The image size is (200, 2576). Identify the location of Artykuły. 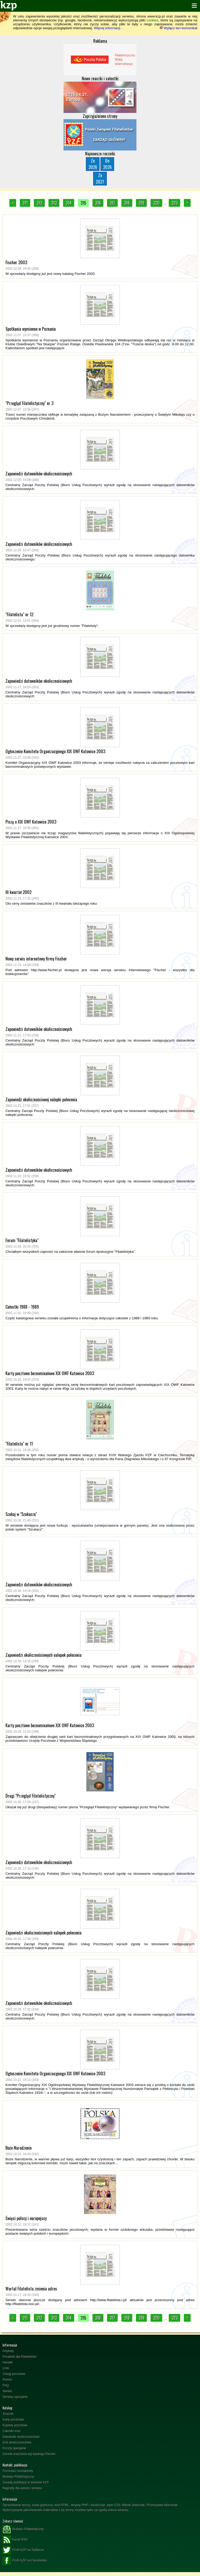
(8, 2351).